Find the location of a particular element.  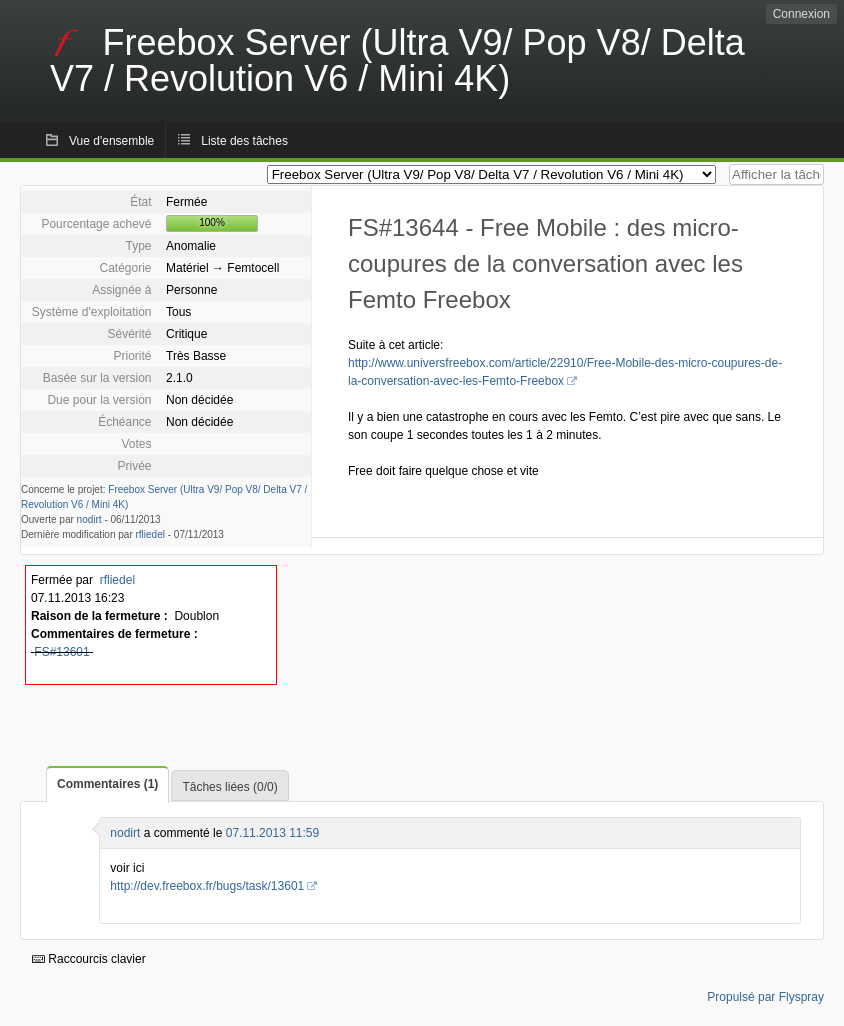

FS#13601 is located at coordinates (61, 652).